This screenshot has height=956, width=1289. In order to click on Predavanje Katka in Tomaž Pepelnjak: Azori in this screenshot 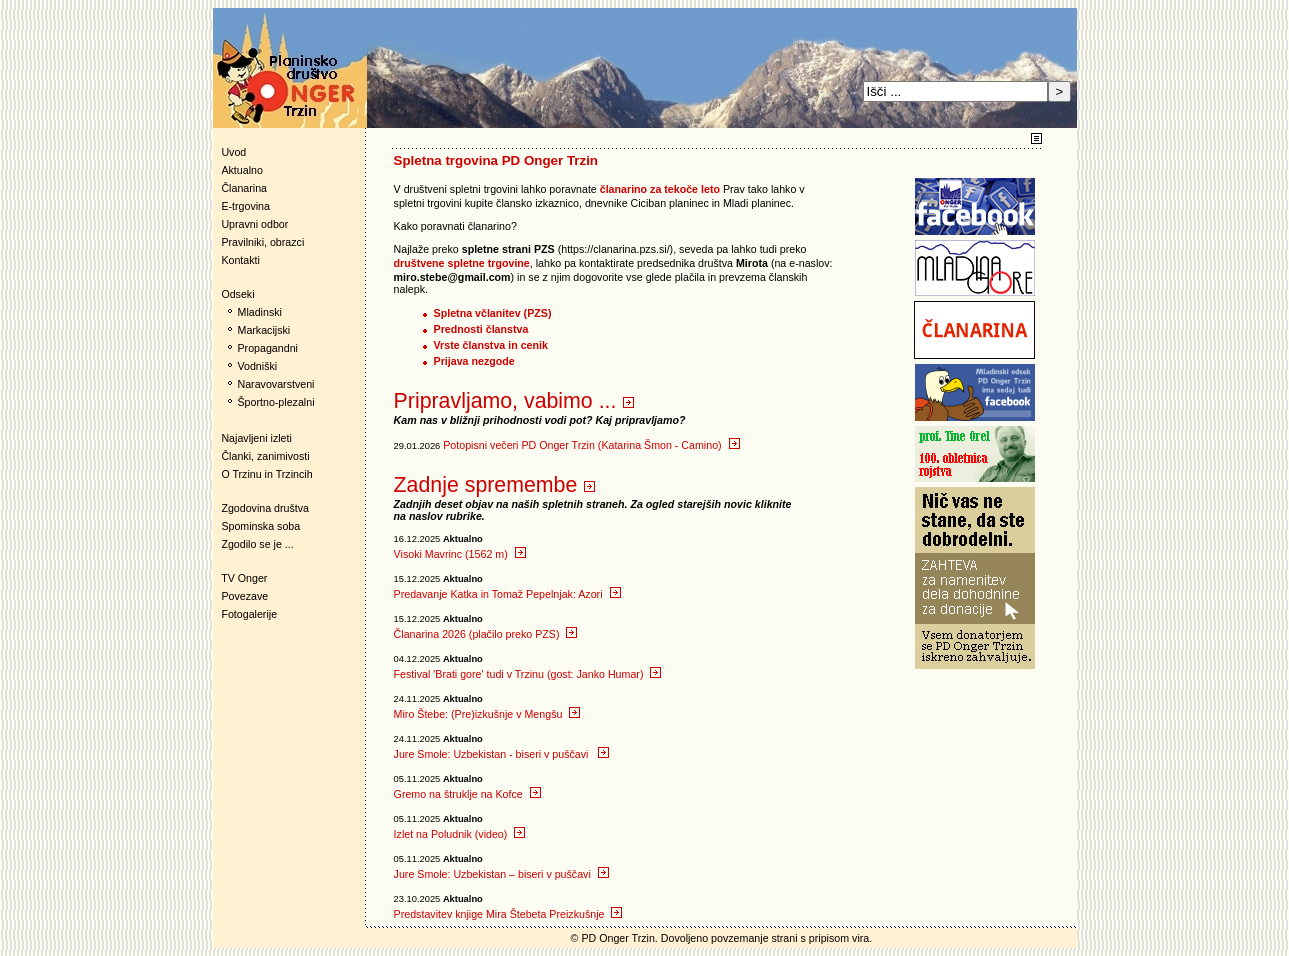, I will do `click(507, 594)`.